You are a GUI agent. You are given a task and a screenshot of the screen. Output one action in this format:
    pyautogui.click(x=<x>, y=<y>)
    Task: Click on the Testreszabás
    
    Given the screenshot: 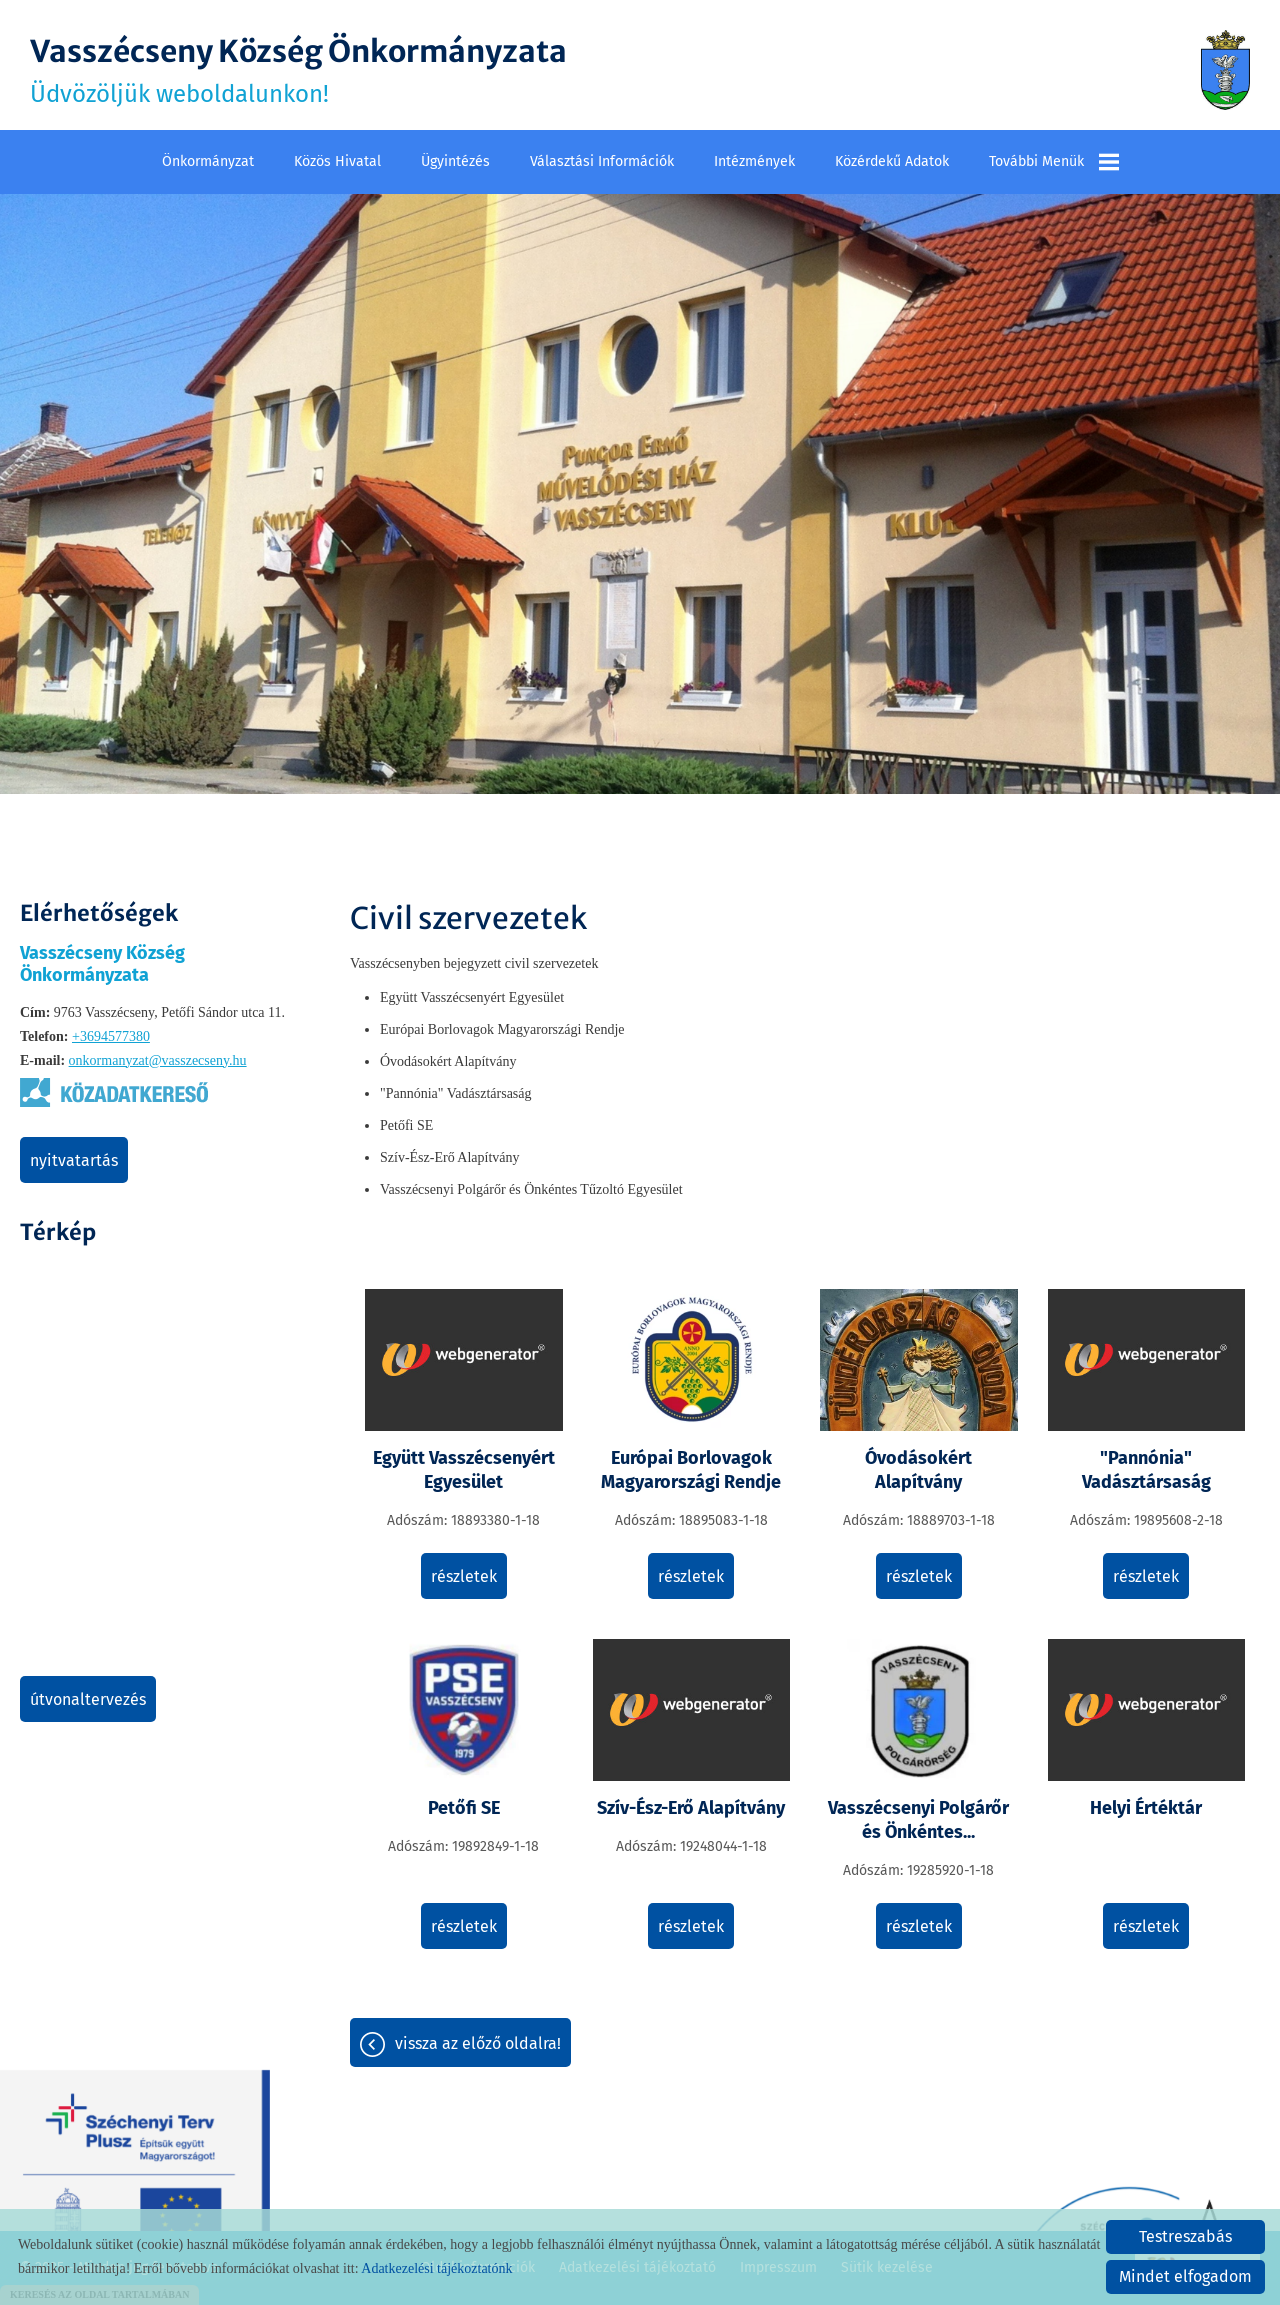 What is the action you would take?
    pyautogui.click(x=1185, y=2236)
    